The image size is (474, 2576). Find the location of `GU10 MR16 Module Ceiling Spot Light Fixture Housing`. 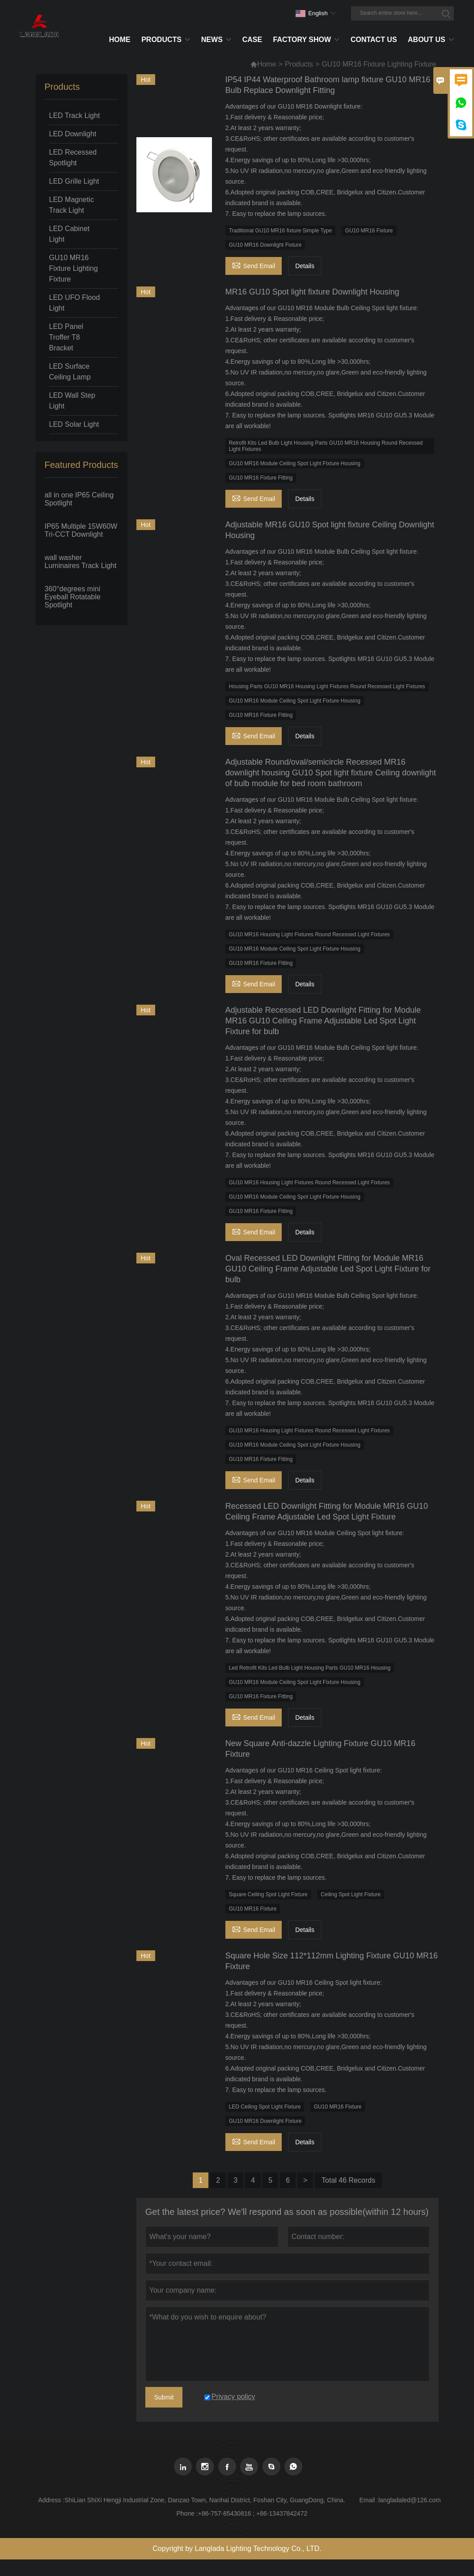

GU10 MR16 Module Ceiling Spot Light Fixture Housing is located at coordinates (294, 463).